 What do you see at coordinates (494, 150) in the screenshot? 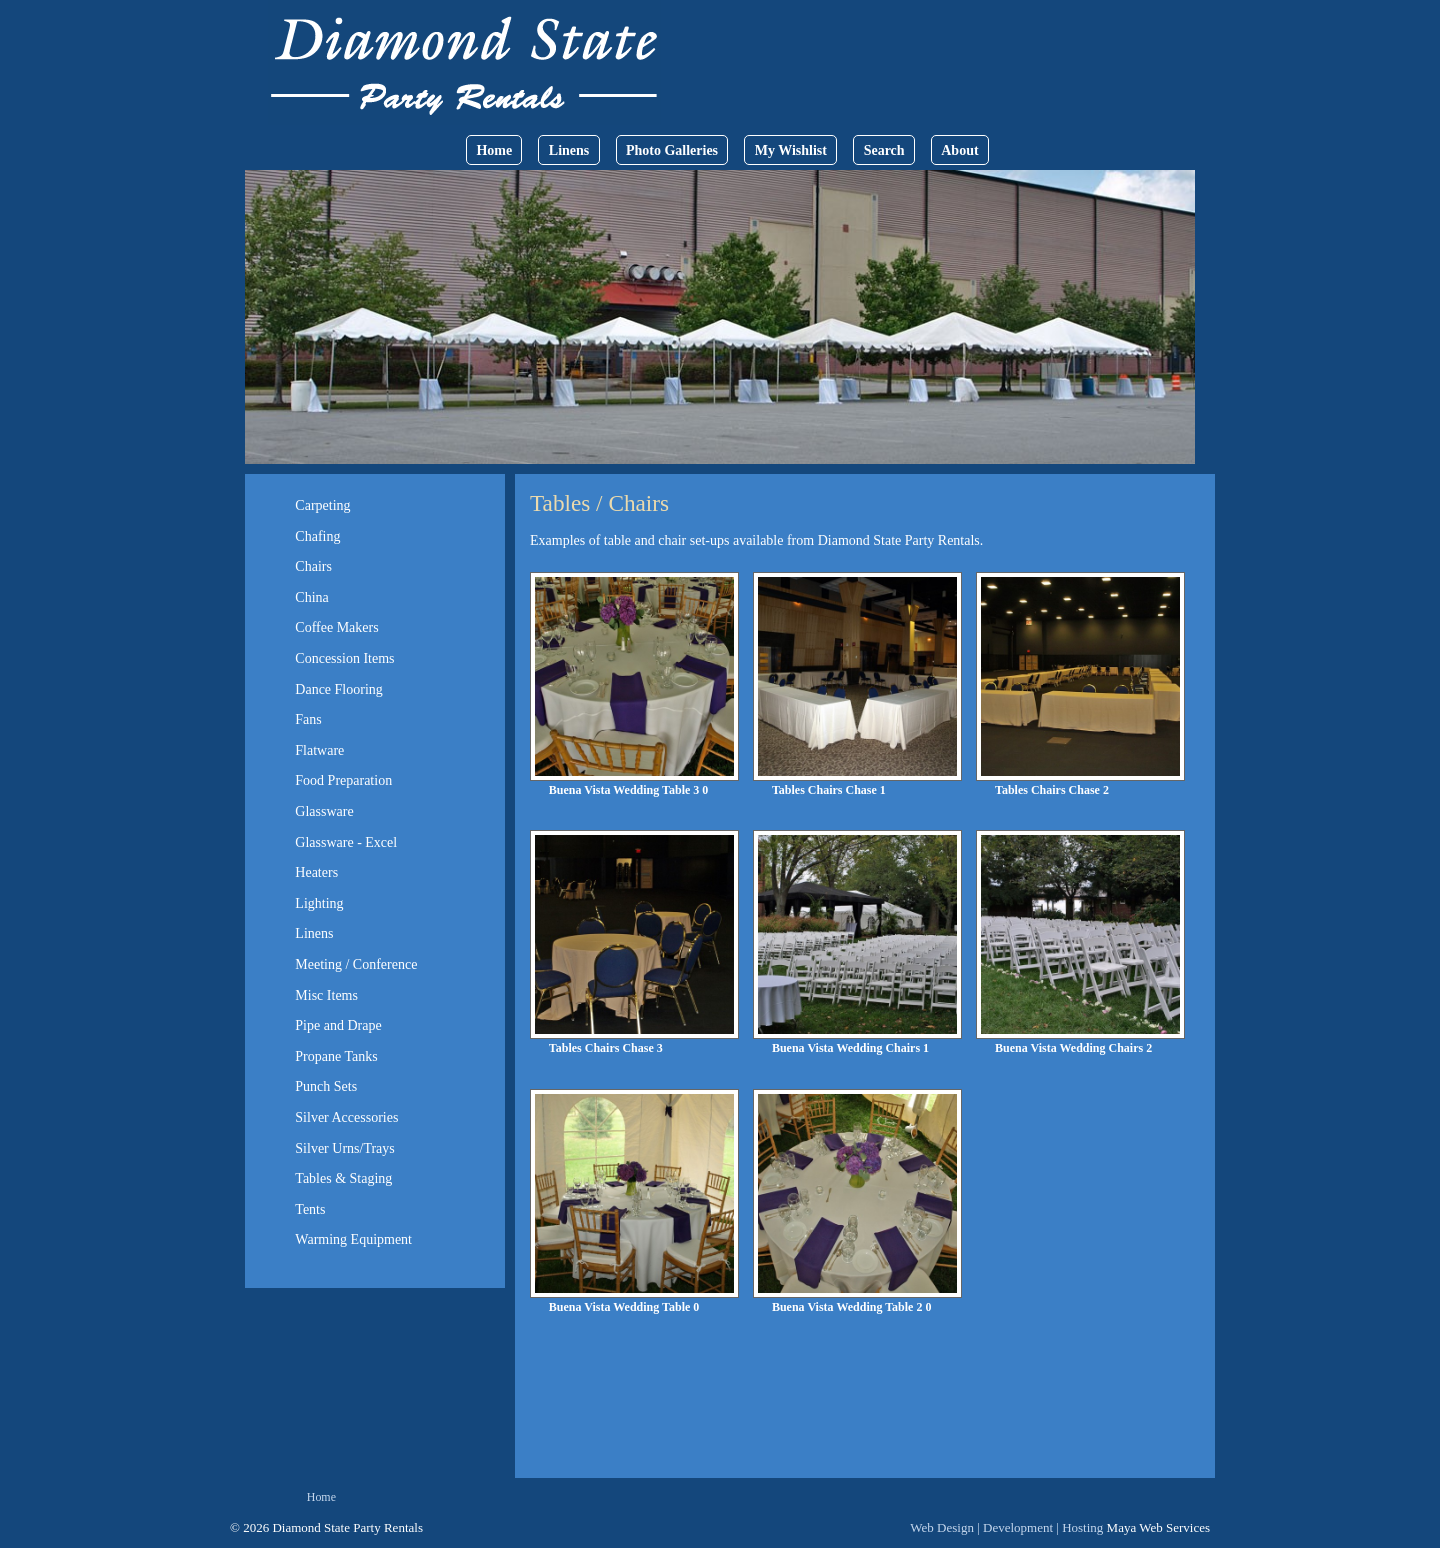
I see `Home` at bounding box center [494, 150].